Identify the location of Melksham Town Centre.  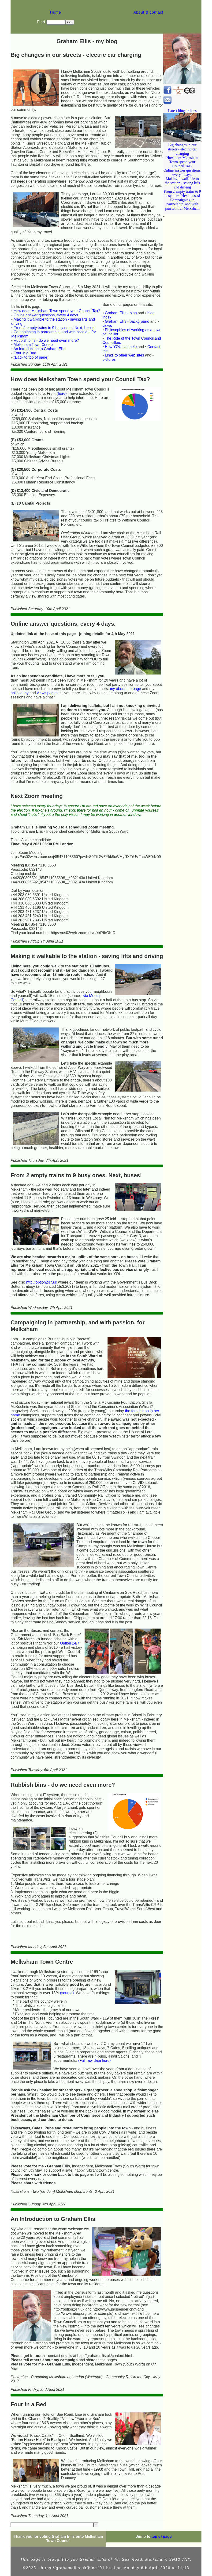
(33, 340).